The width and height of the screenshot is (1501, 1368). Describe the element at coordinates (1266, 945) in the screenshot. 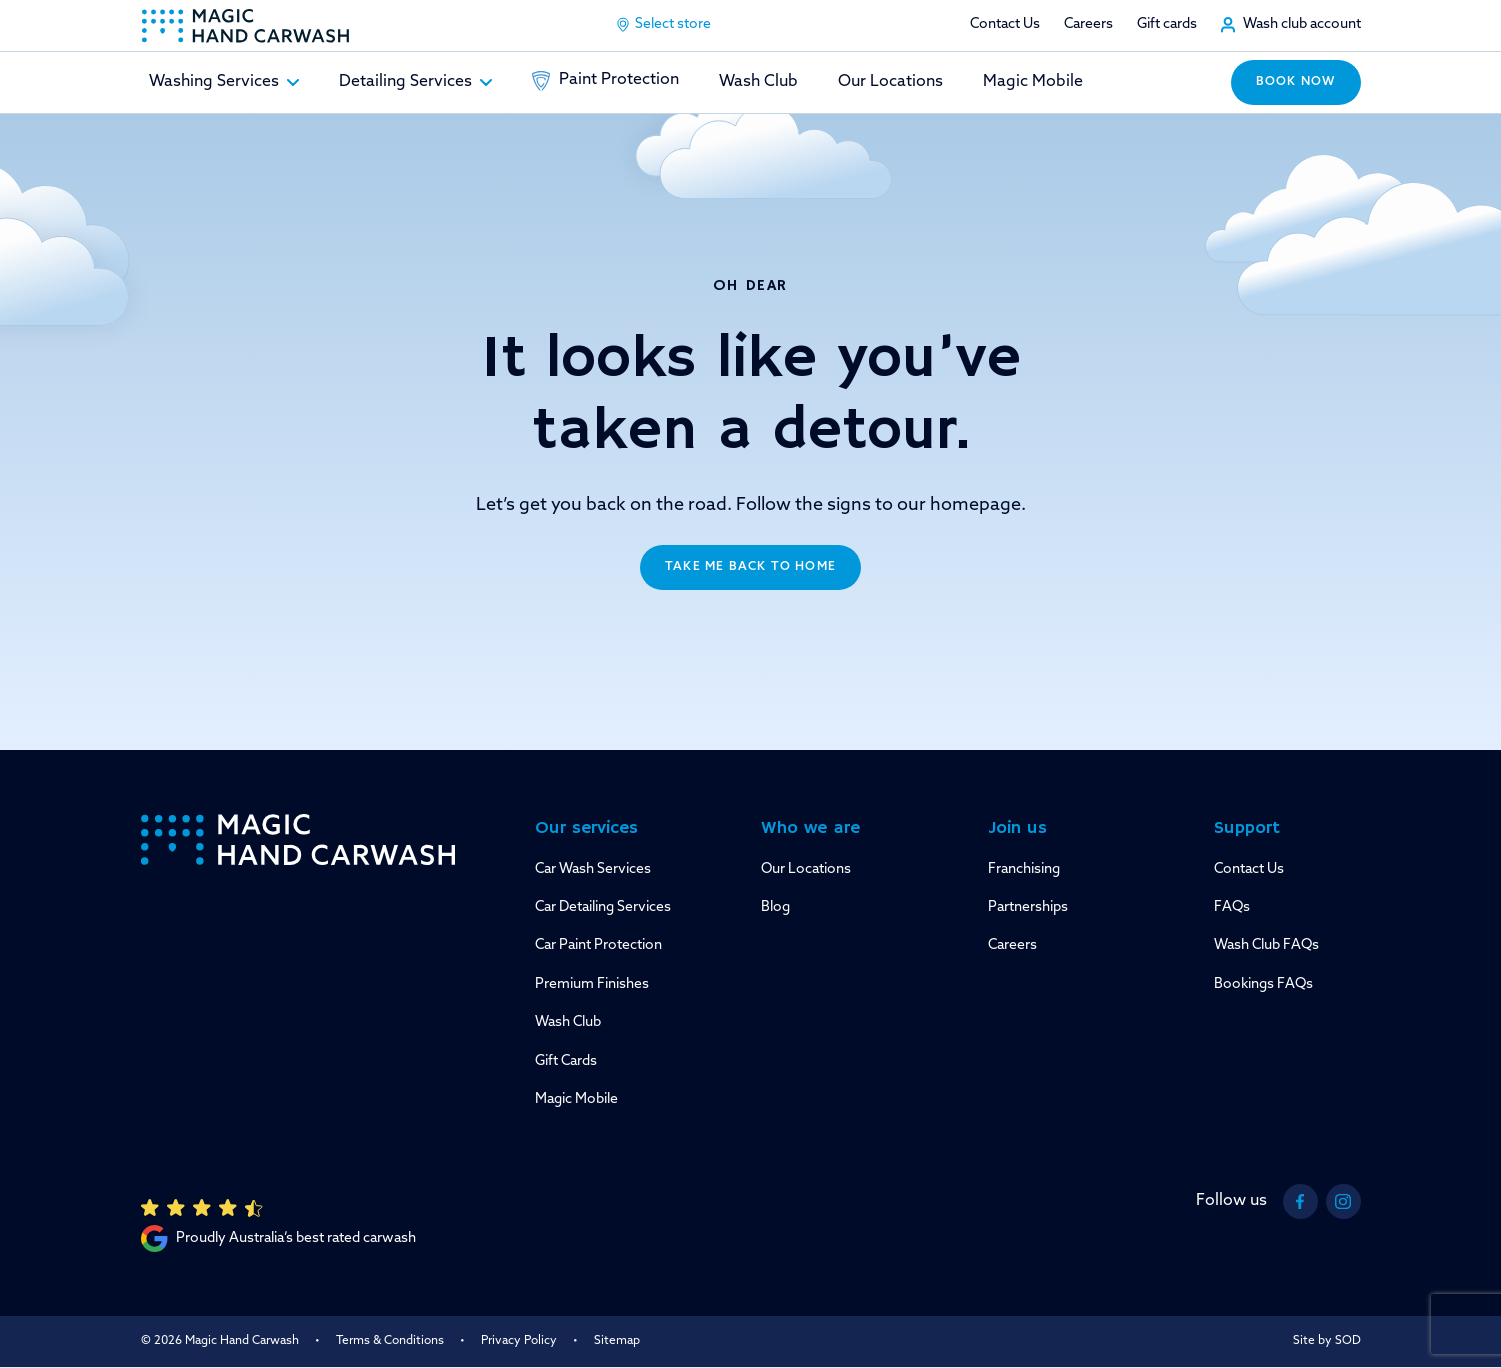

I see `Wash Club FAQs` at that location.